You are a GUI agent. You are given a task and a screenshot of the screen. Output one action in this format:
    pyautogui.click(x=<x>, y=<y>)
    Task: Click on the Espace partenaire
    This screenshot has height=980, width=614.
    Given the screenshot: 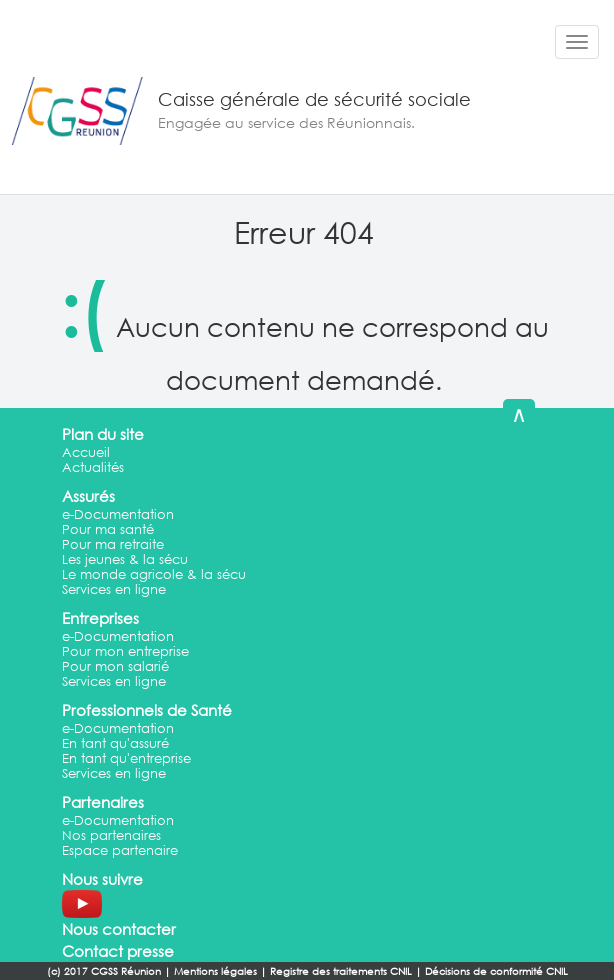 What is the action you would take?
    pyautogui.click(x=120, y=850)
    